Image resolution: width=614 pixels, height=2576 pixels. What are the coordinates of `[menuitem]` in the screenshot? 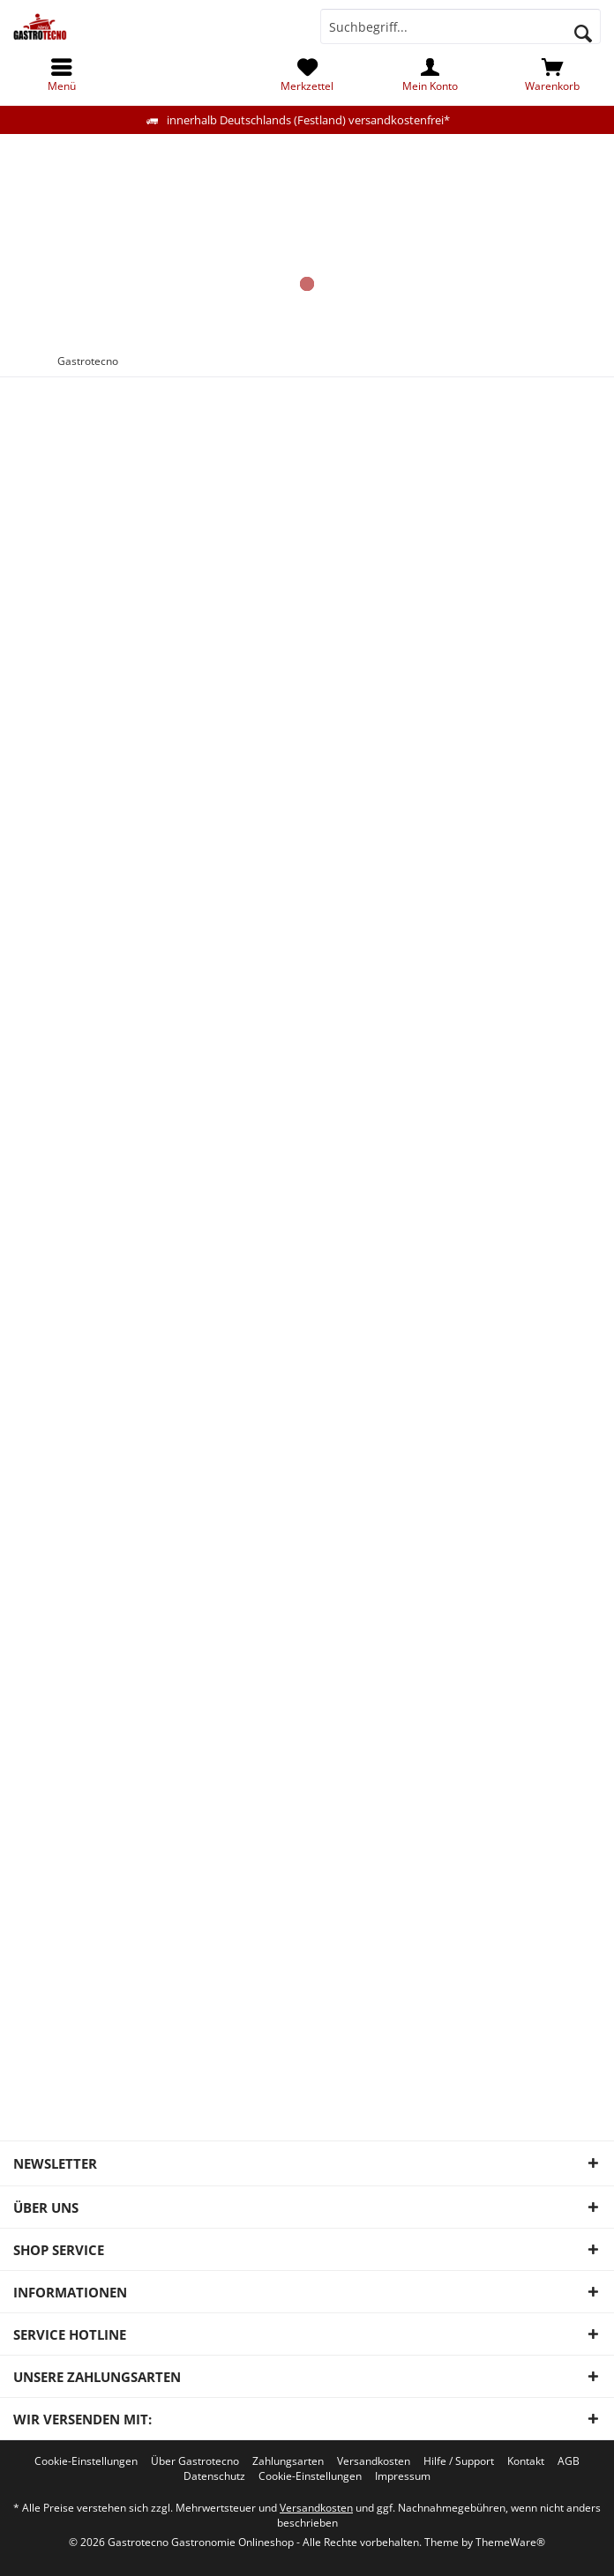 It's located at (552, 75).